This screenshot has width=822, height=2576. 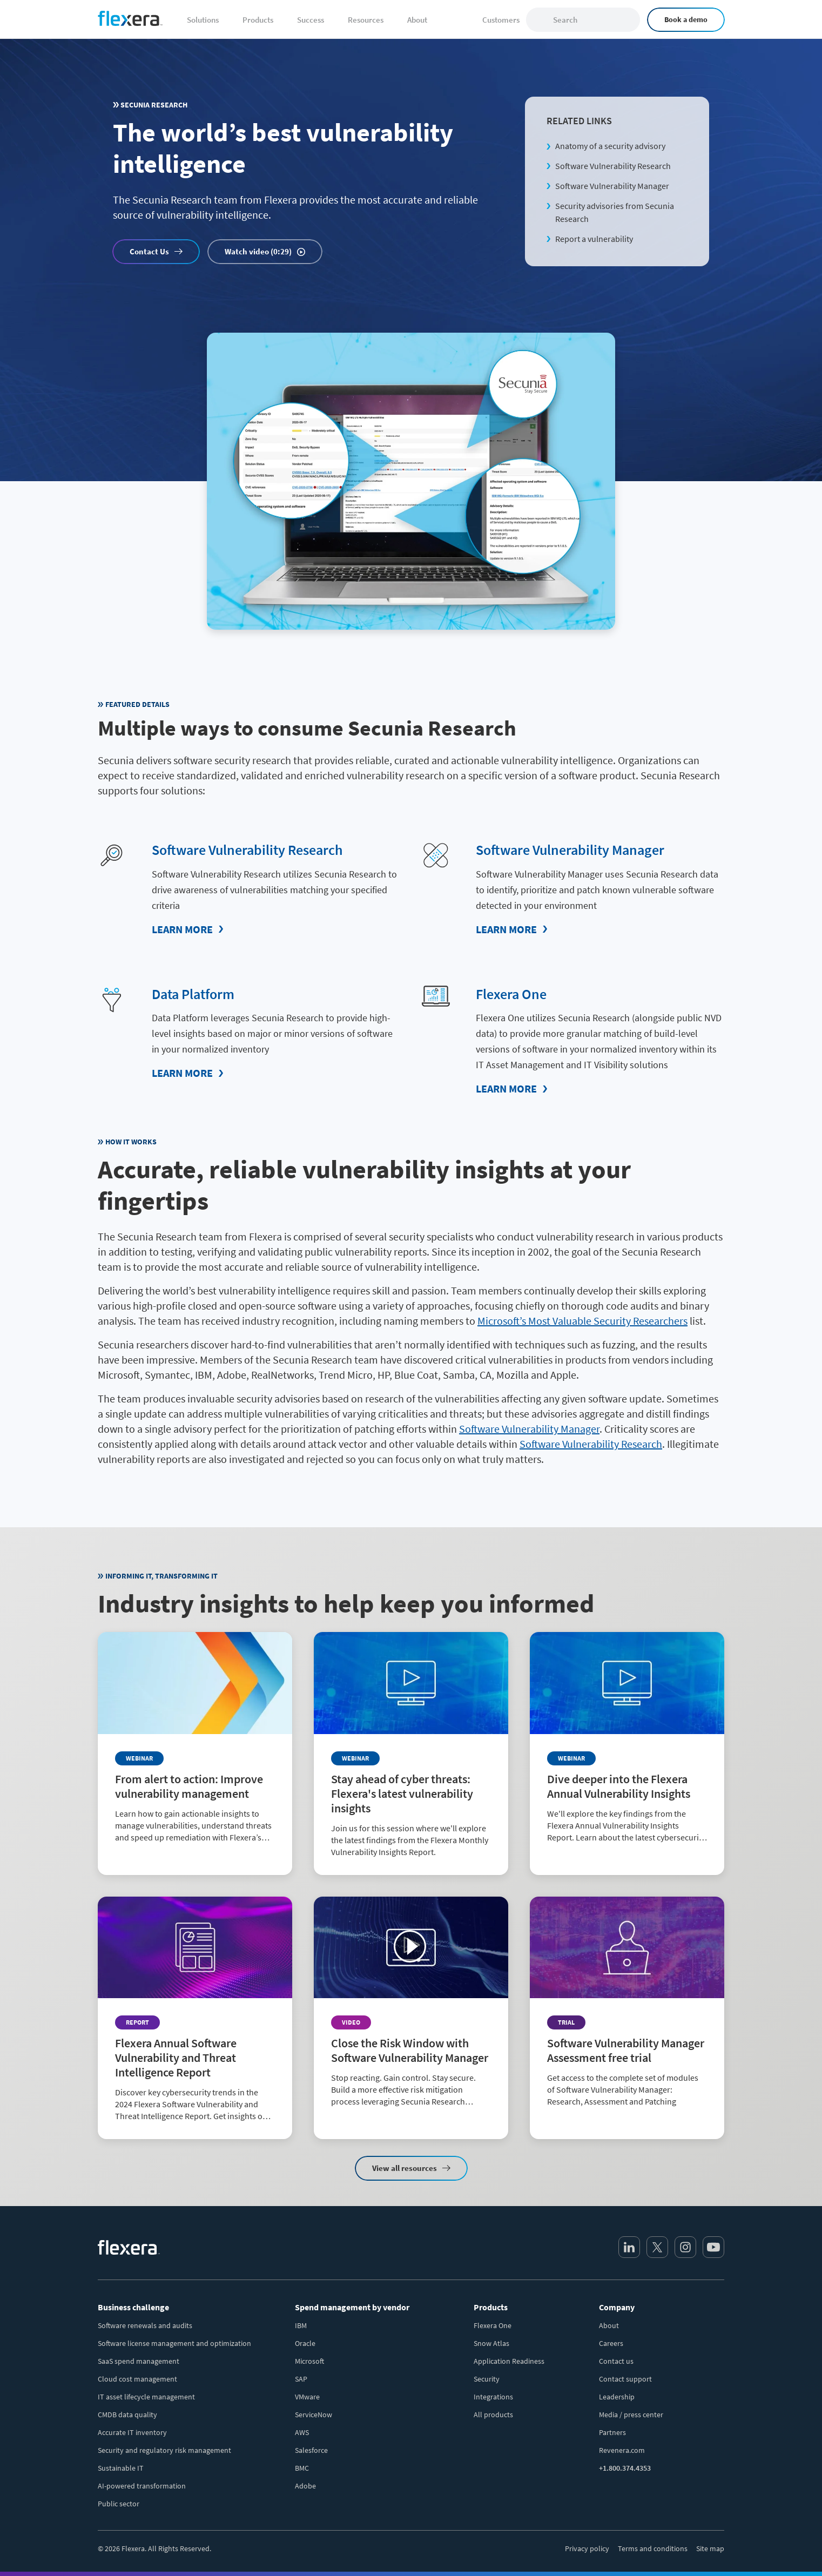 What do you see at coordinates (617, 2396) in the screenshot?
I see `Leadership` at bounding box center [617, 2396].